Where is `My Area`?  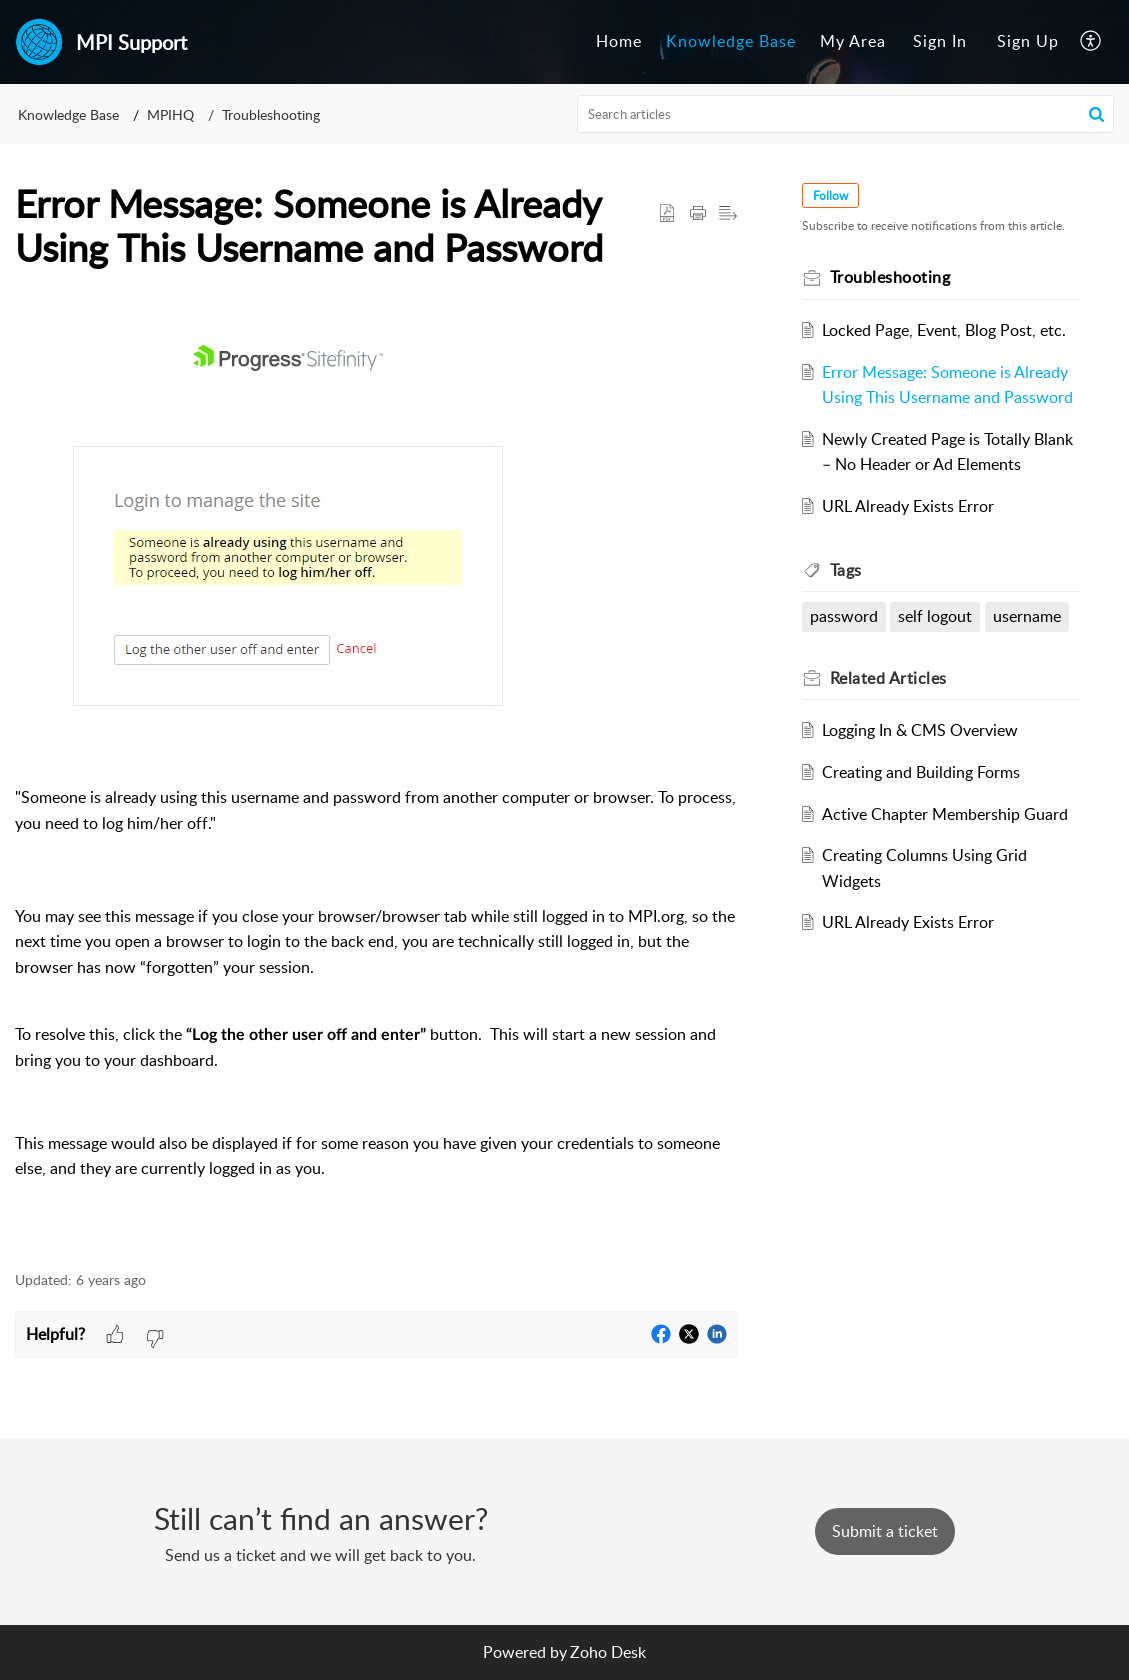
My Area is located at coordinates (853, 41).